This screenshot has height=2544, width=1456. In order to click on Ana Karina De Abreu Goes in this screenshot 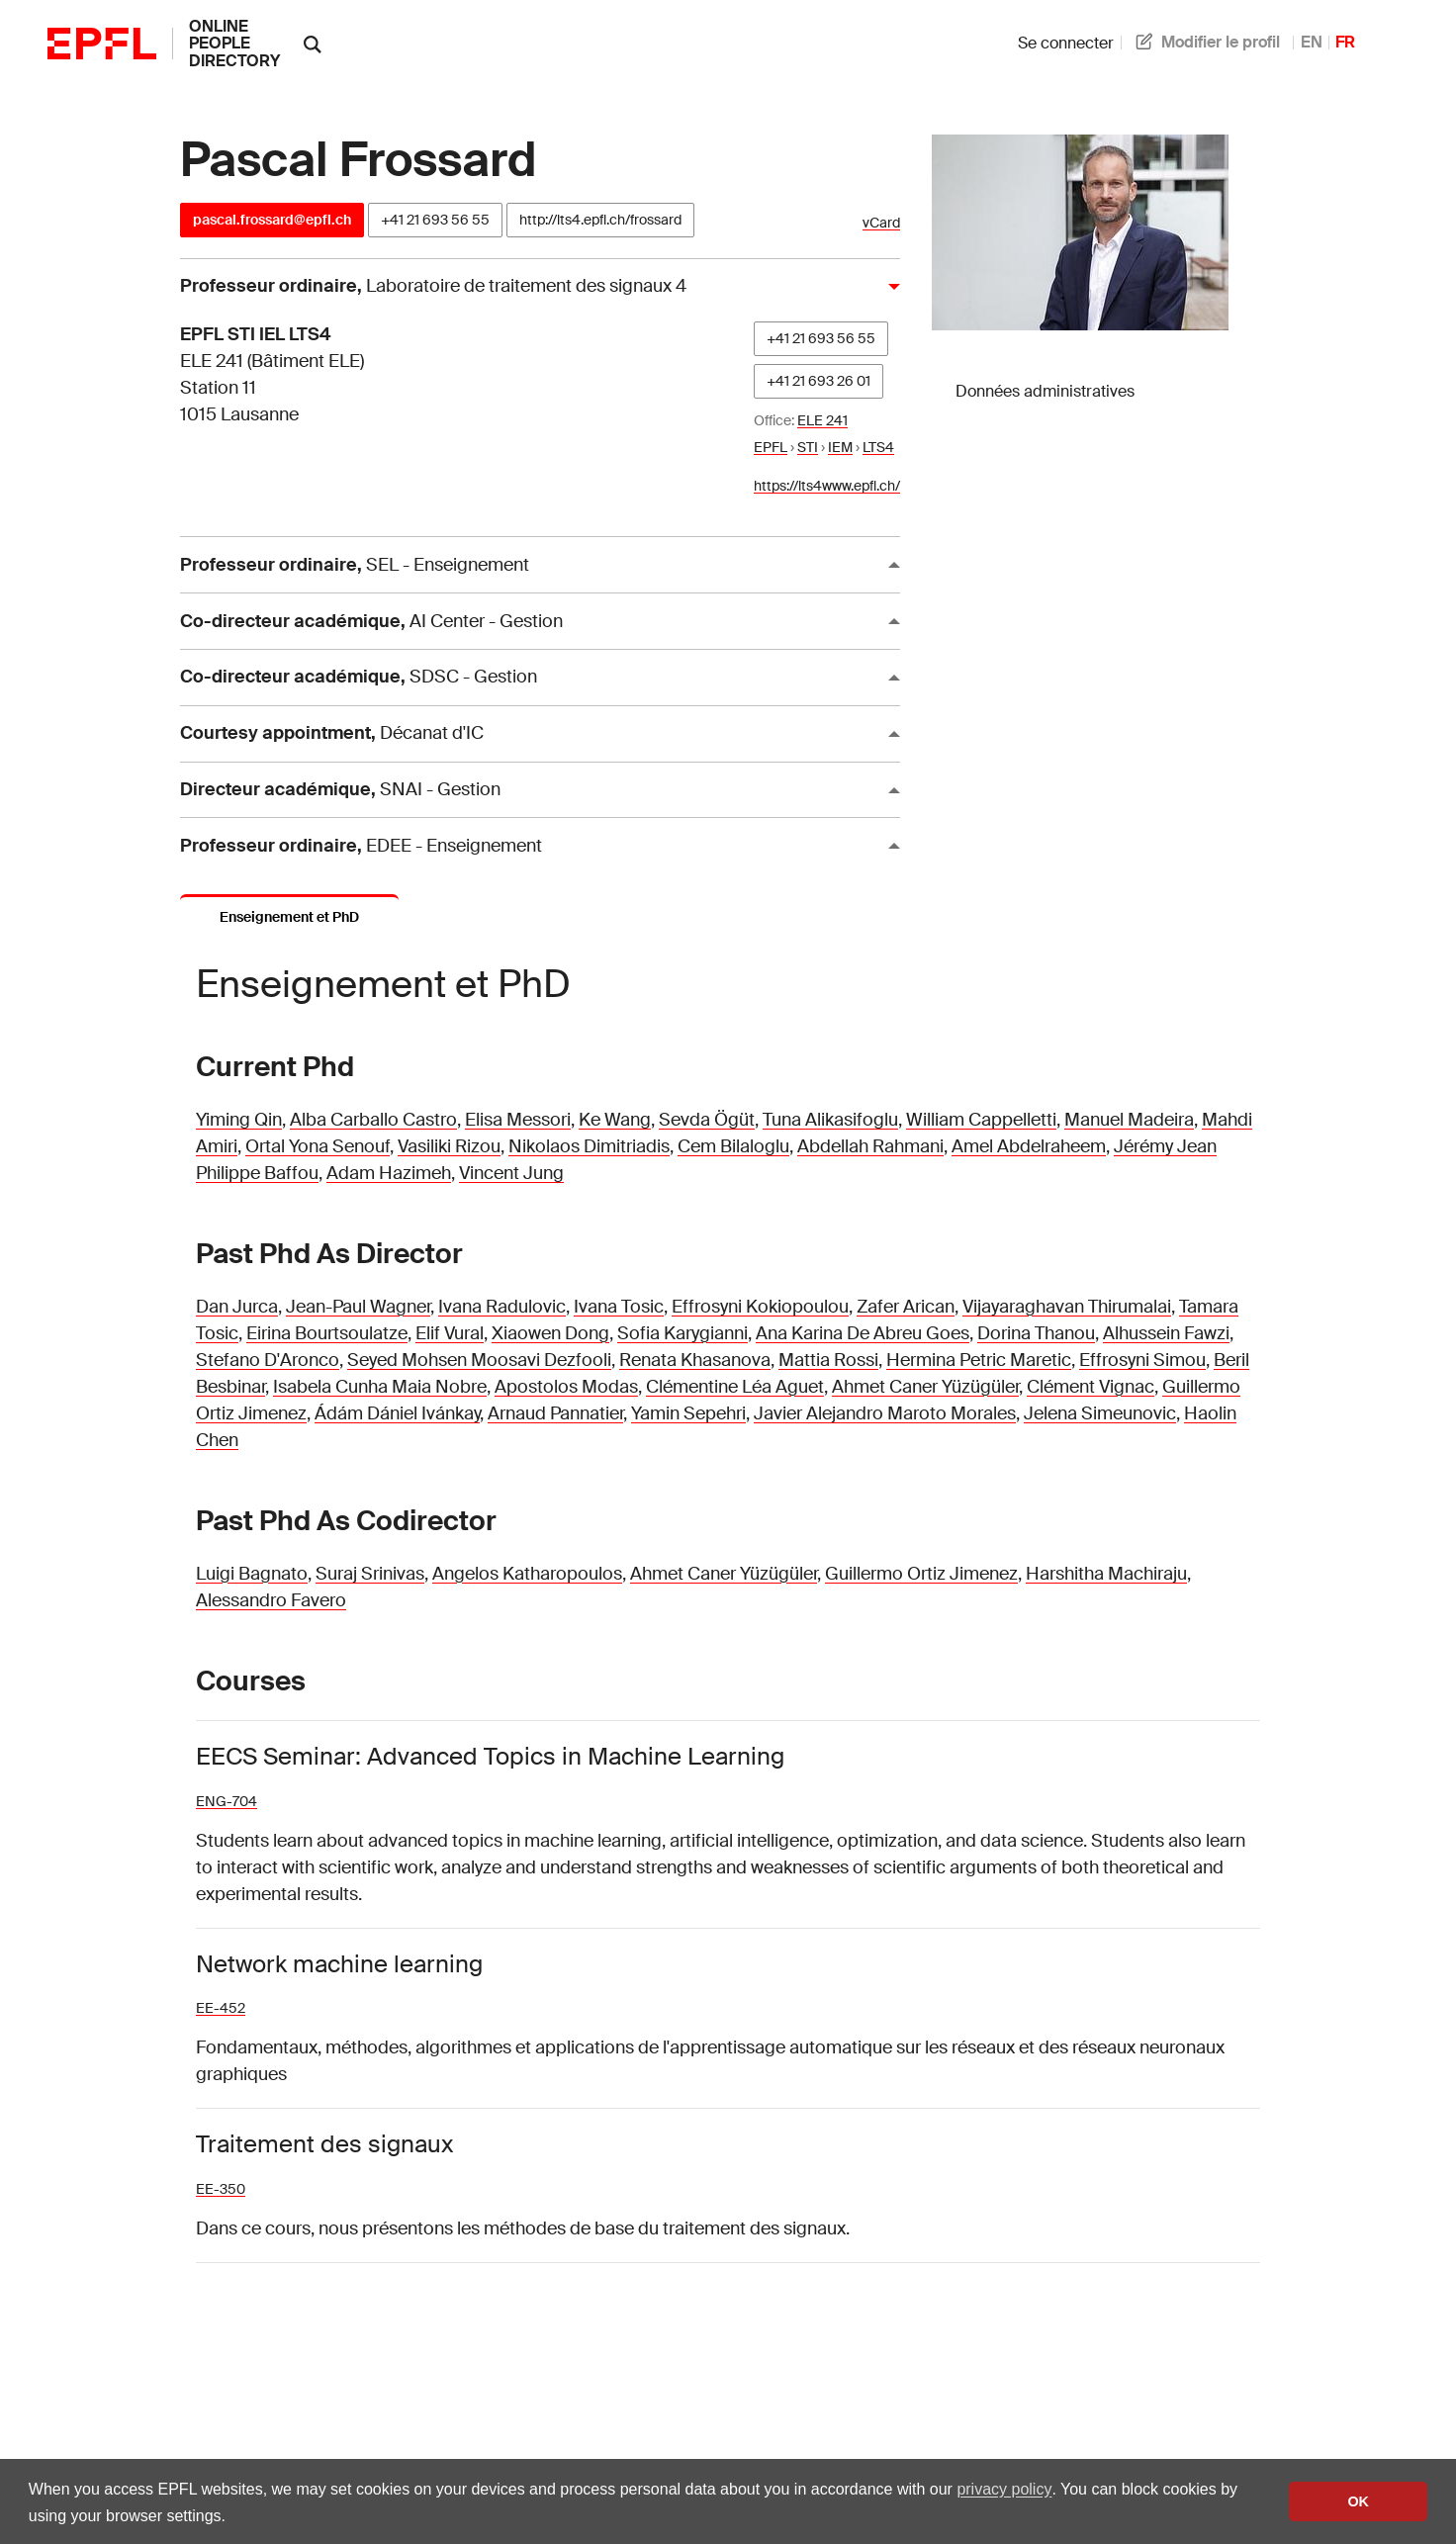, I will do `click(862, 1333)`.